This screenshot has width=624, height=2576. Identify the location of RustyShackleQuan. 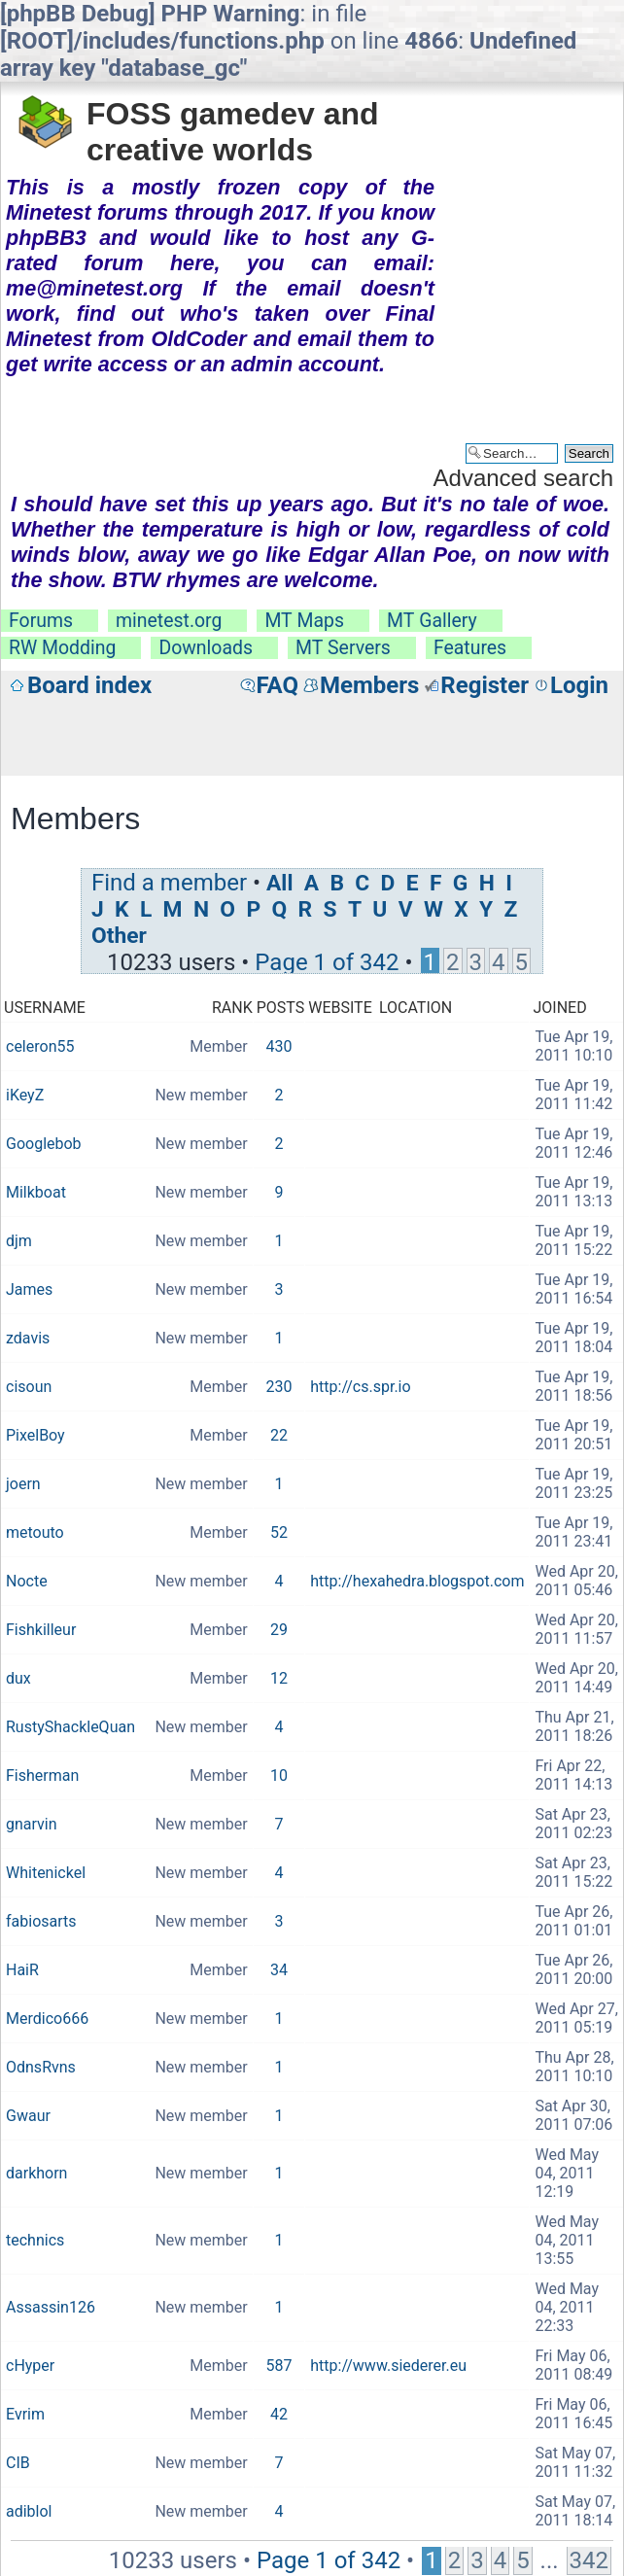
(70, 1727).